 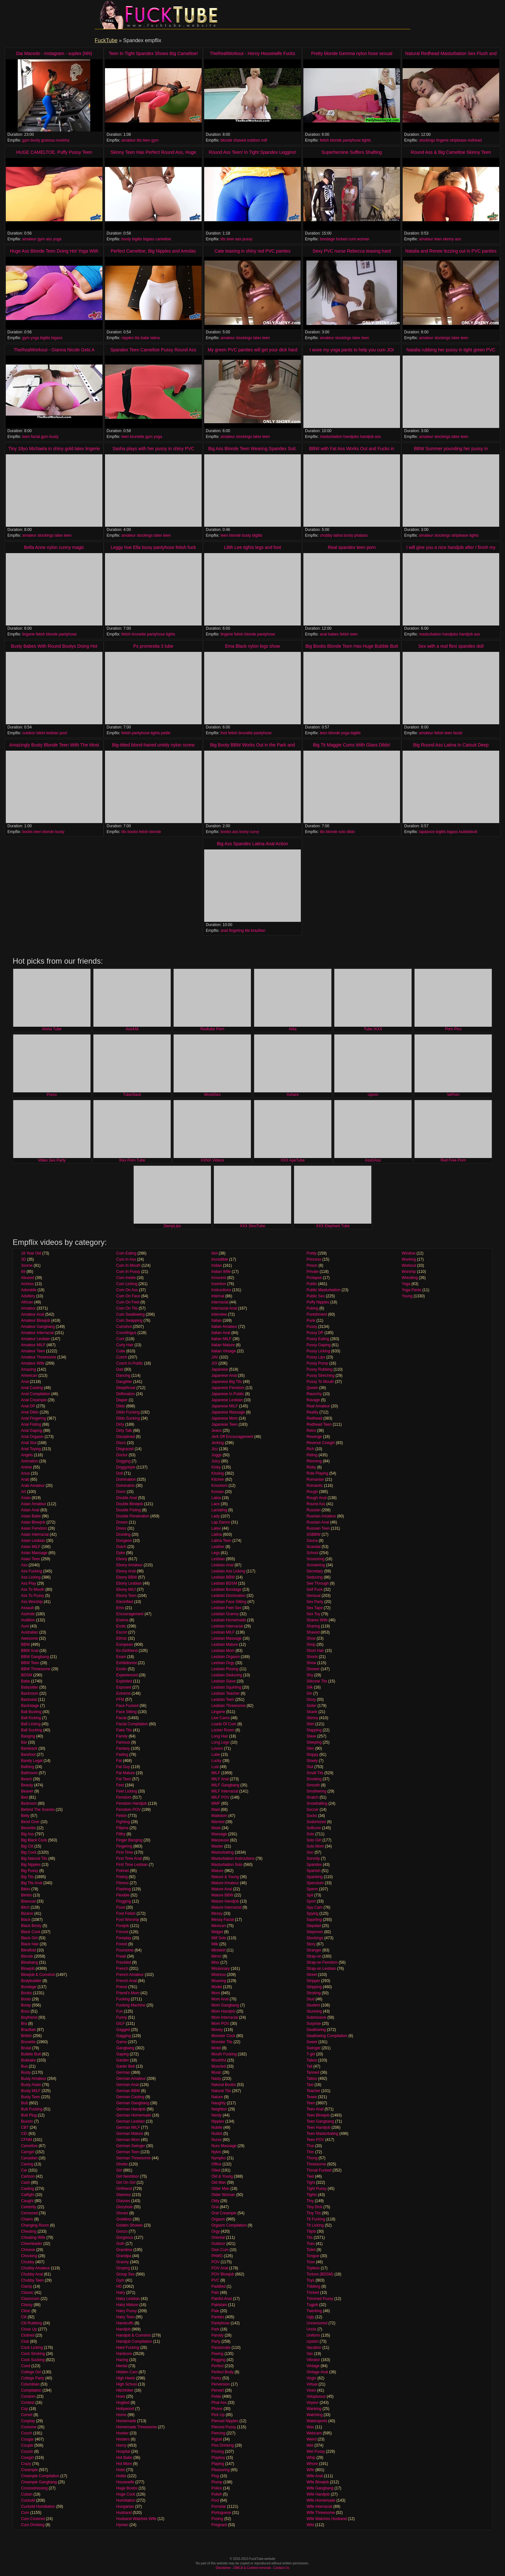 I want to click on Lesbian Interracial, so click(x=227, y=1626).